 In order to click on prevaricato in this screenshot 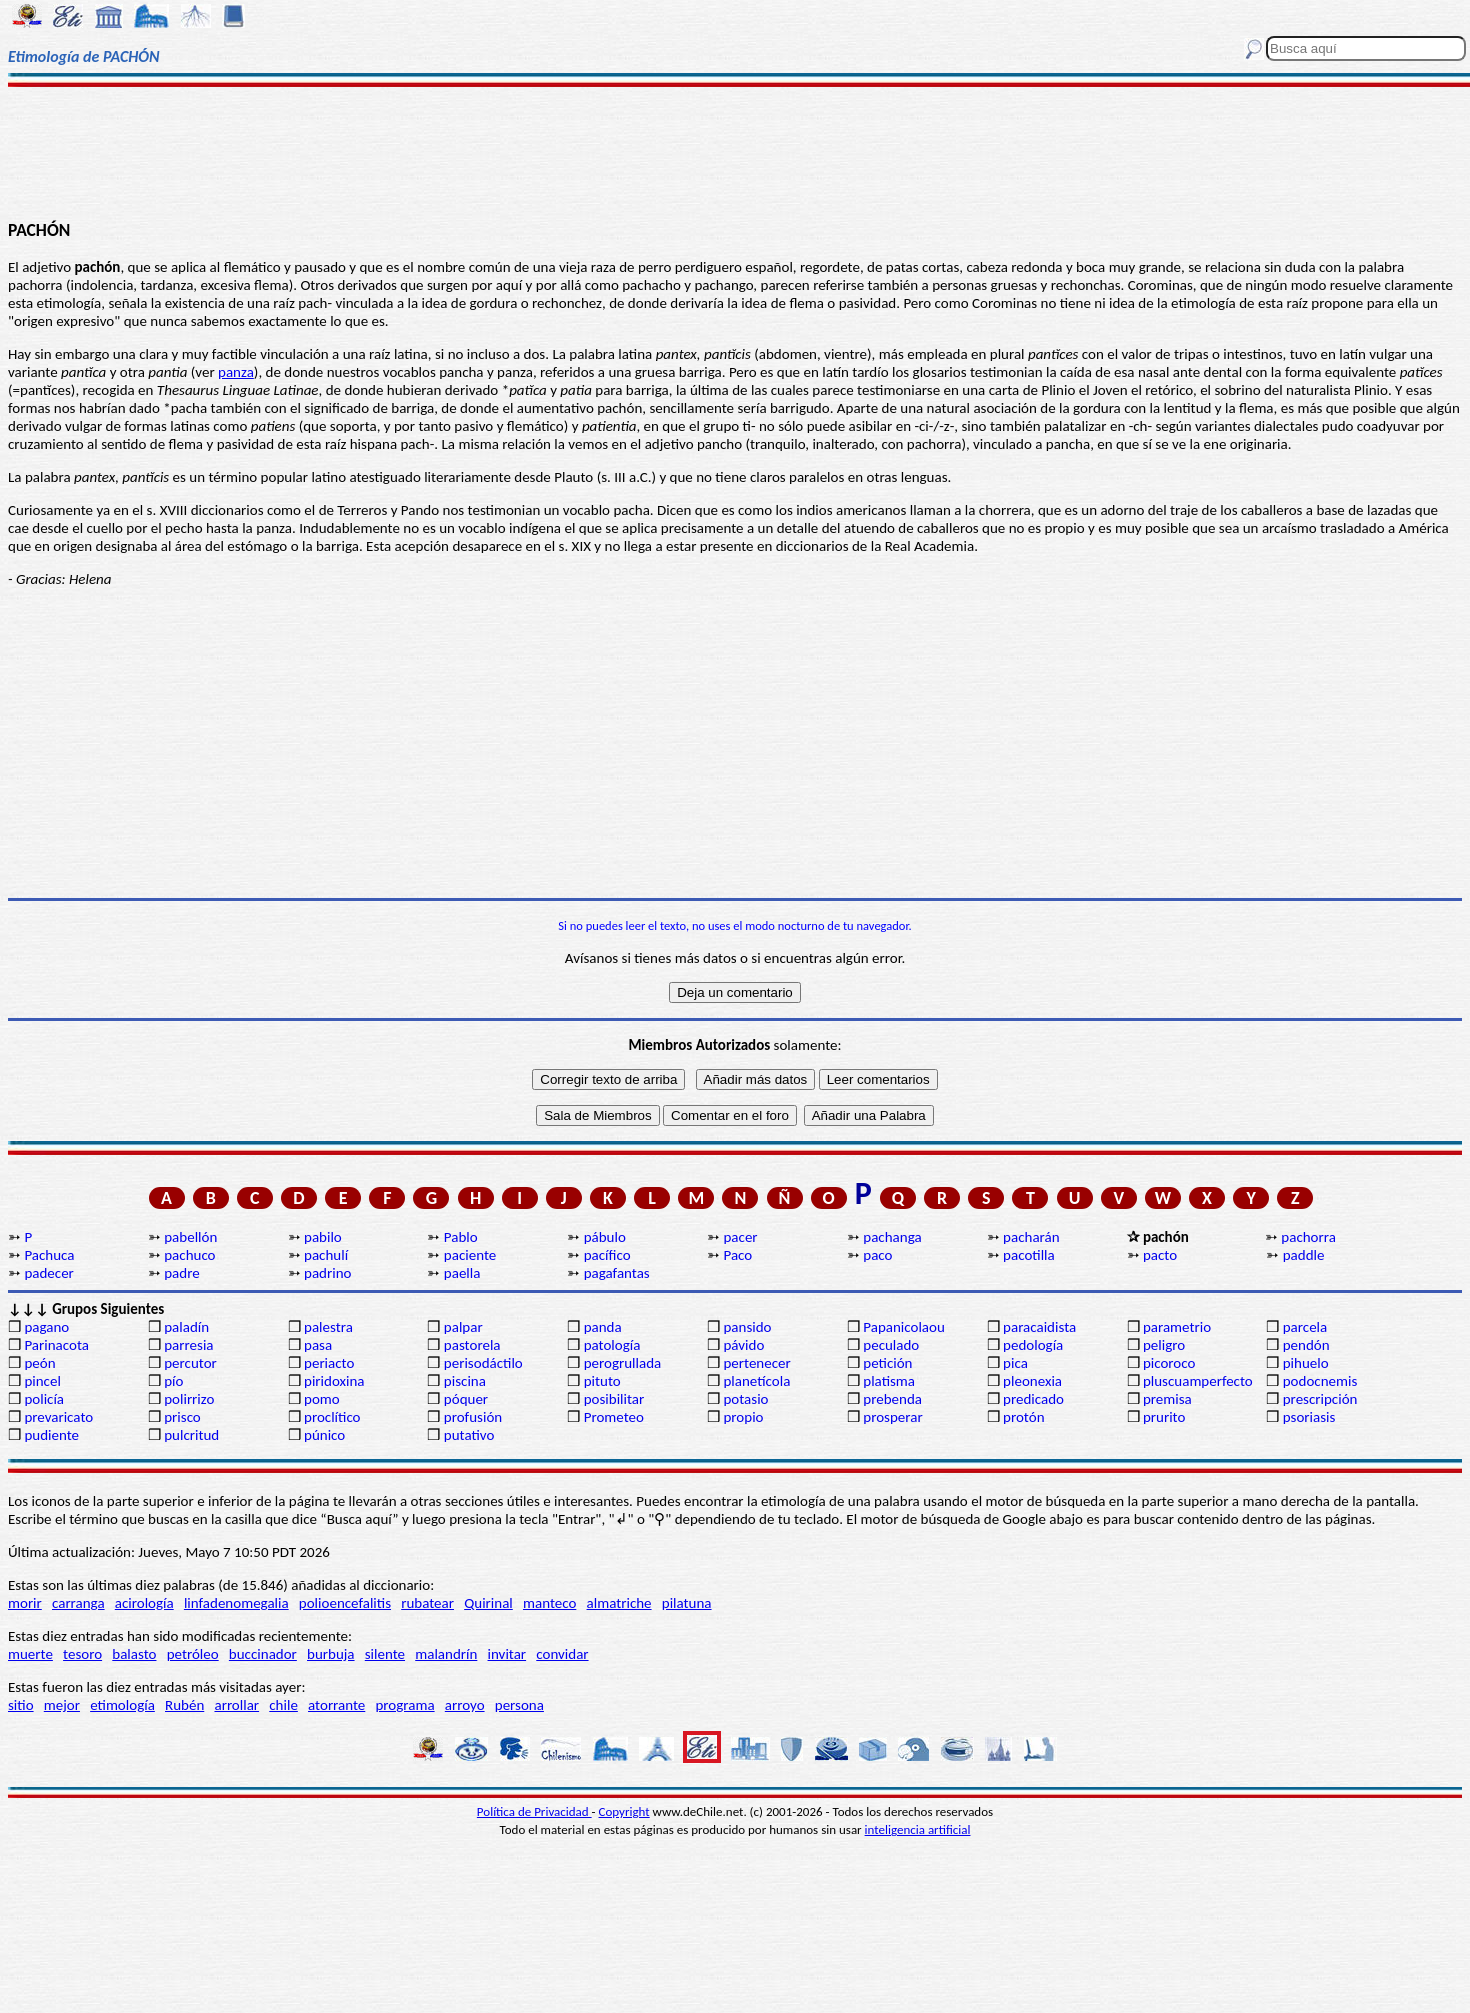, I will do `click(58, 1417)`.